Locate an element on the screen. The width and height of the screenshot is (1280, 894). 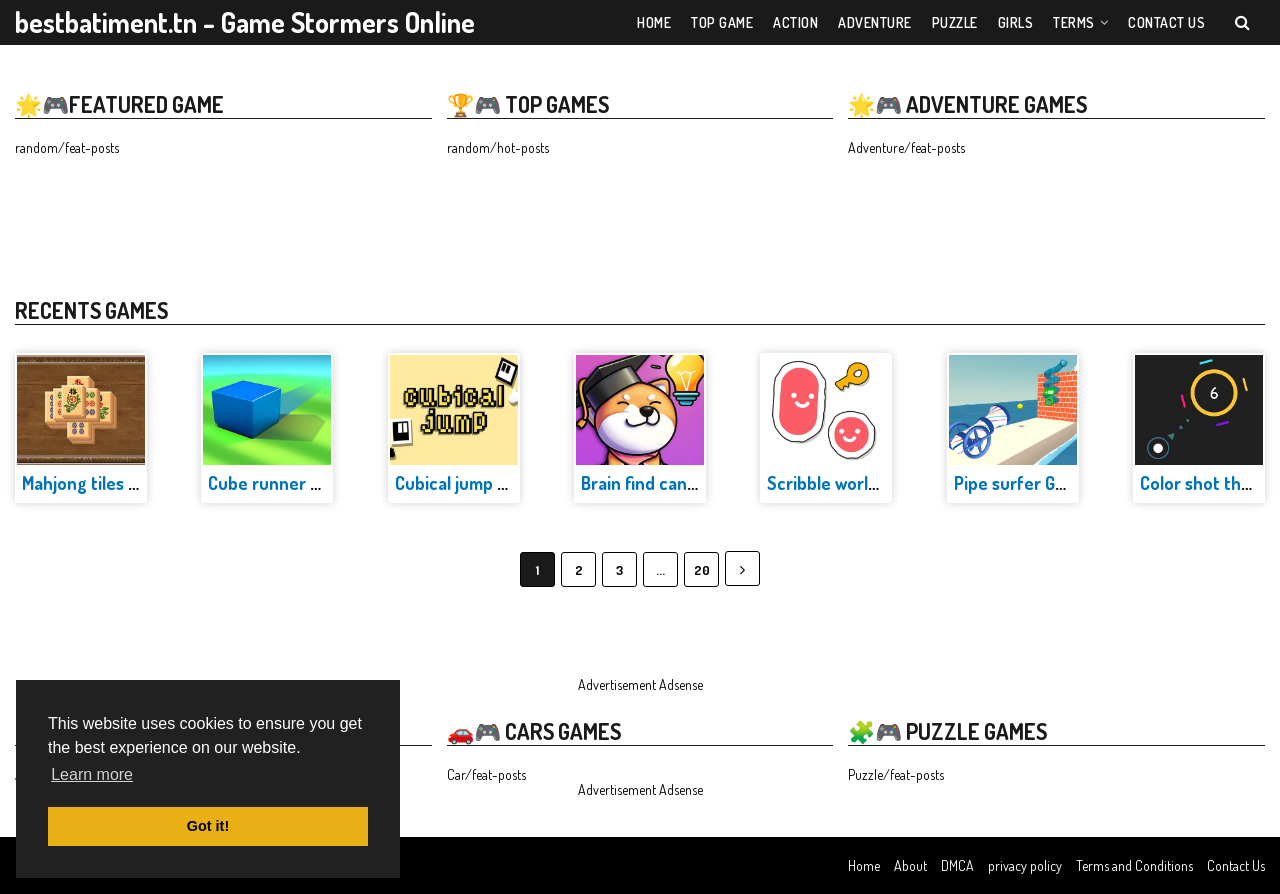
Top Game [menuitem] is located at coordinates (722, 22).